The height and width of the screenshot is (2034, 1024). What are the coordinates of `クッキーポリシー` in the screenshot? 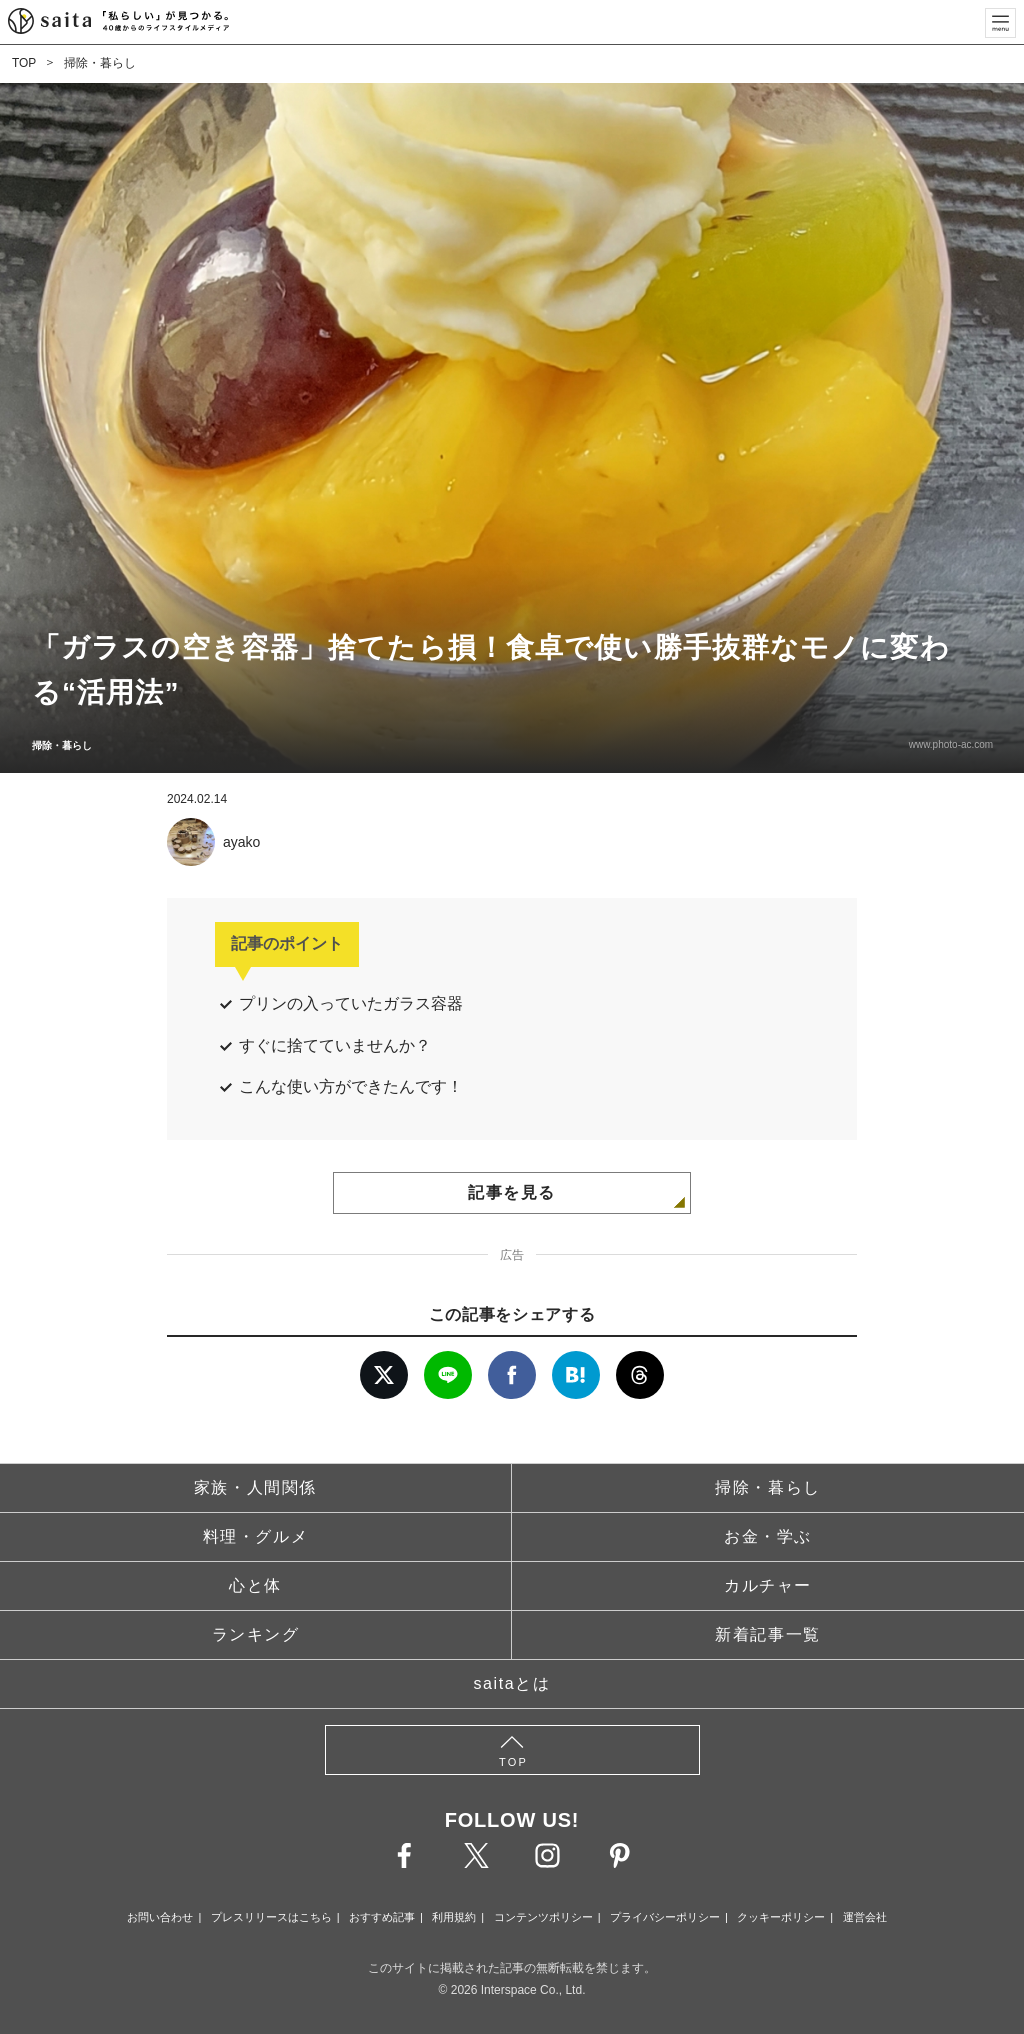 It's located at (781, 1917).